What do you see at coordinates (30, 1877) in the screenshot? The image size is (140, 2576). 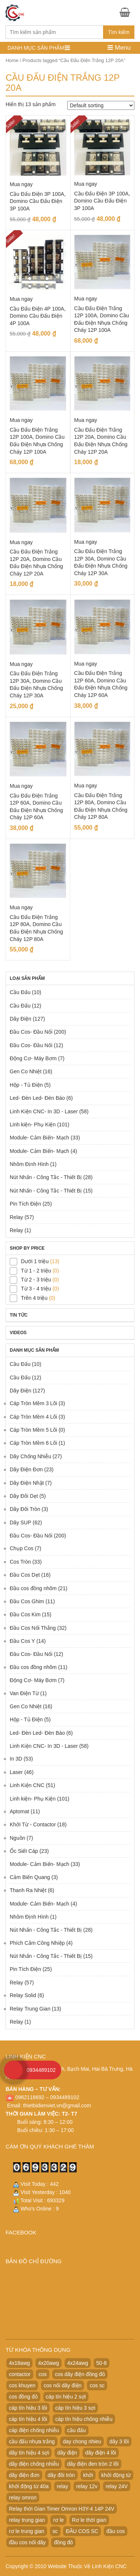 I see `Cảm Biến Quang` at bounding box center [30, 1877].